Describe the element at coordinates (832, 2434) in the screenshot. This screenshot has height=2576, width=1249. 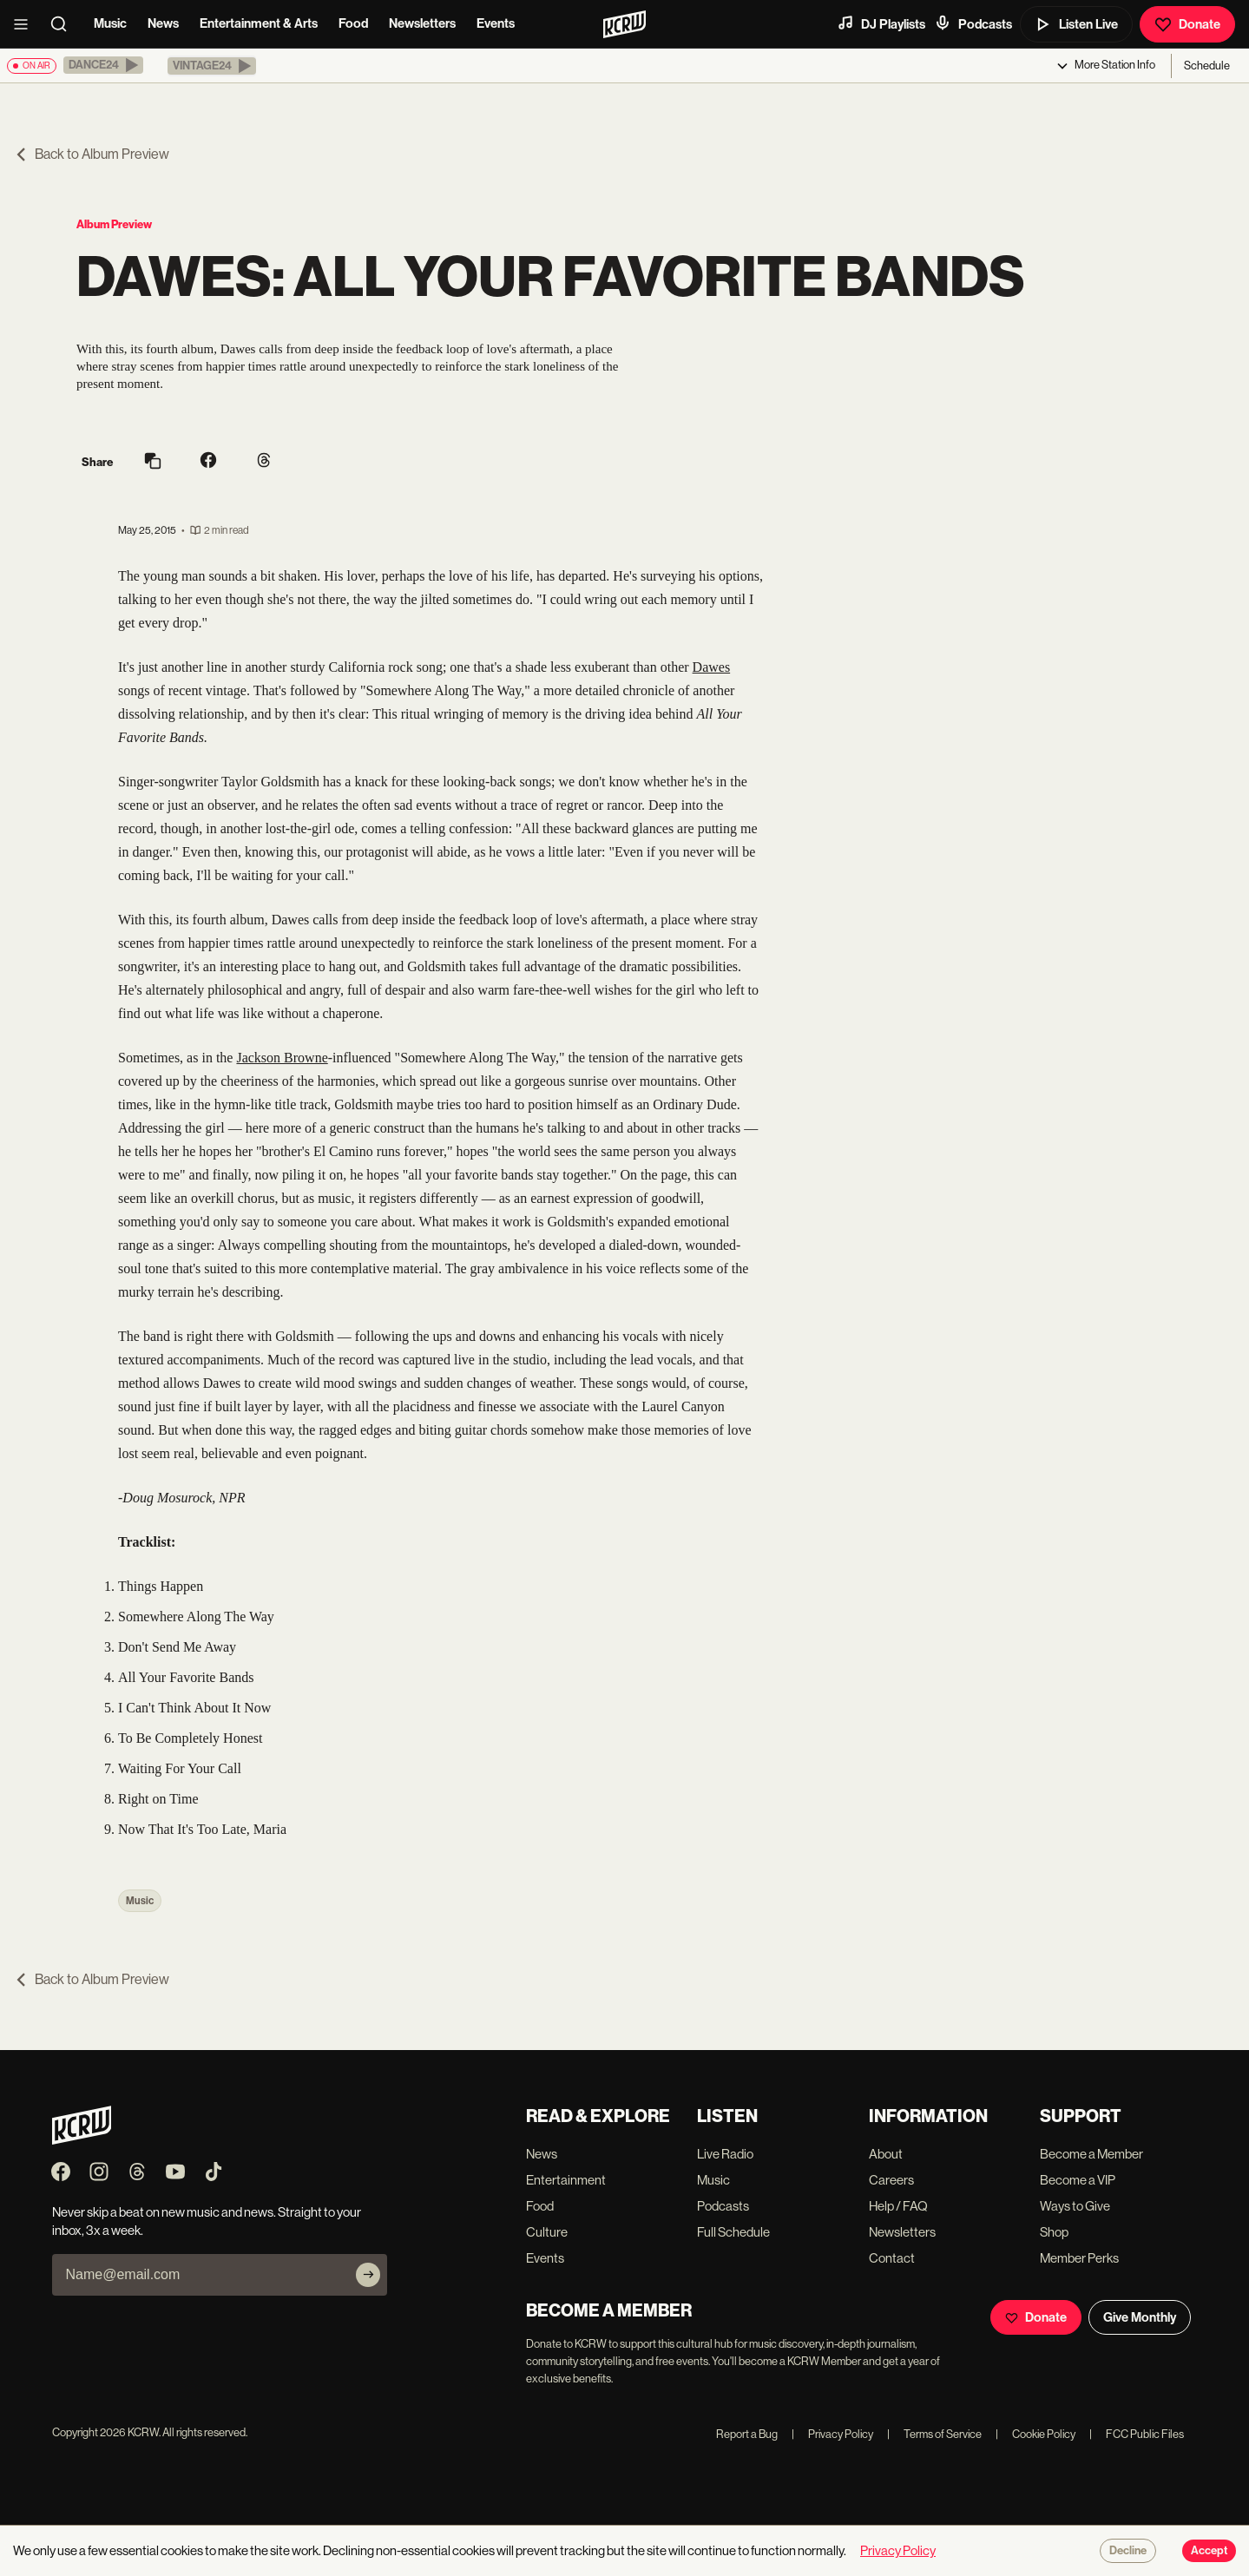
I see `Privacy Policy` at that location.